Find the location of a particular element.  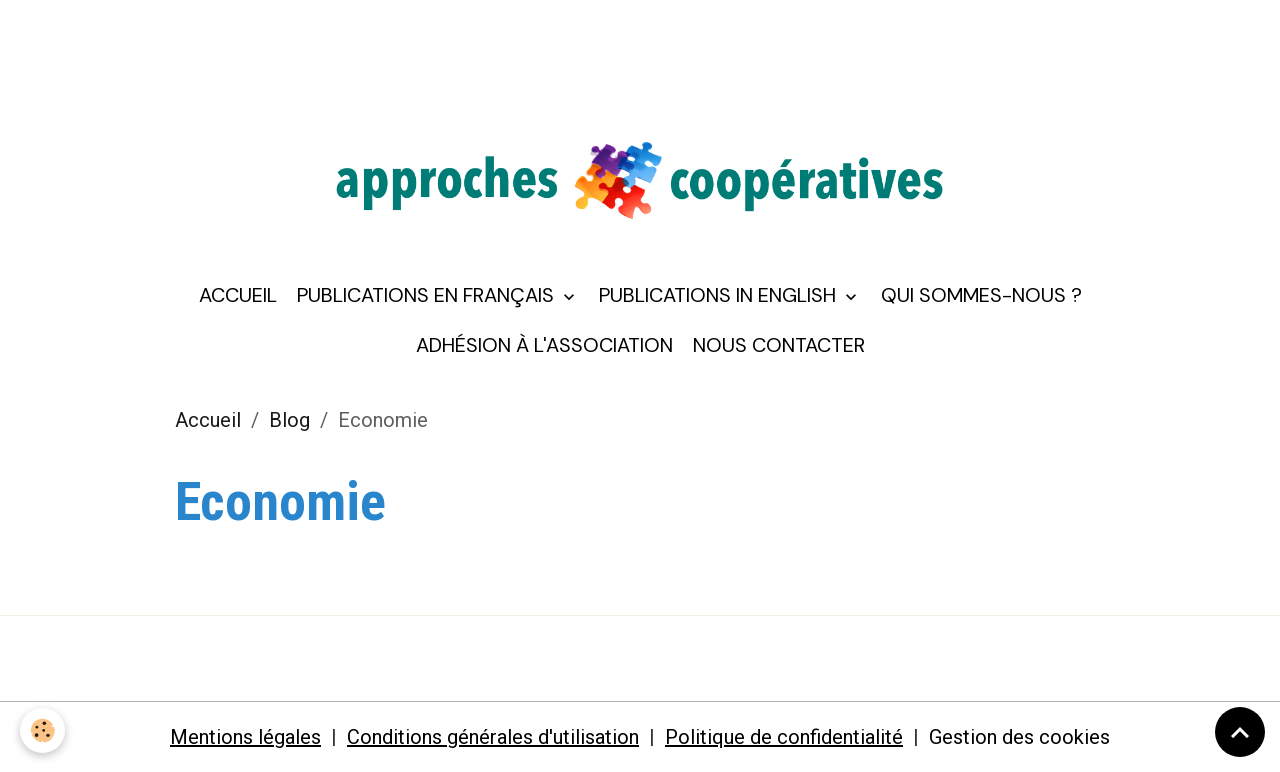

Publications in English is located at coordinates (720, 295).